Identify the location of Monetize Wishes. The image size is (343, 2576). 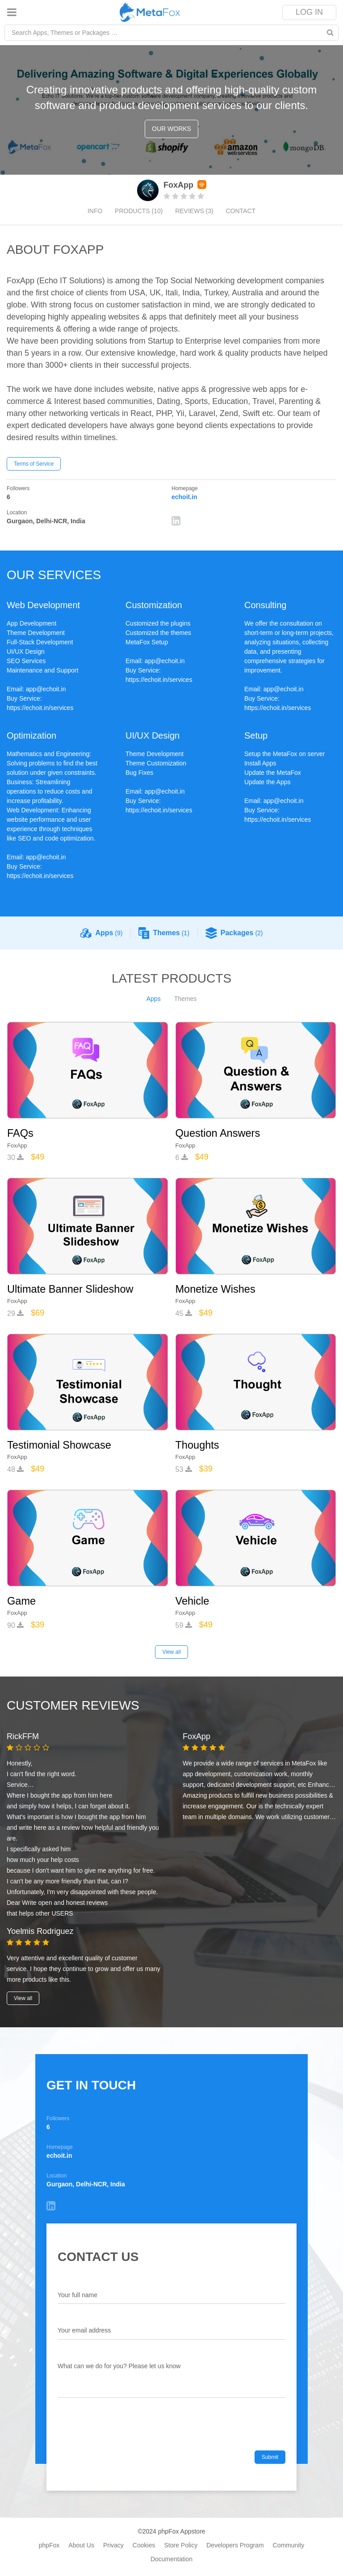
(216, 1289).